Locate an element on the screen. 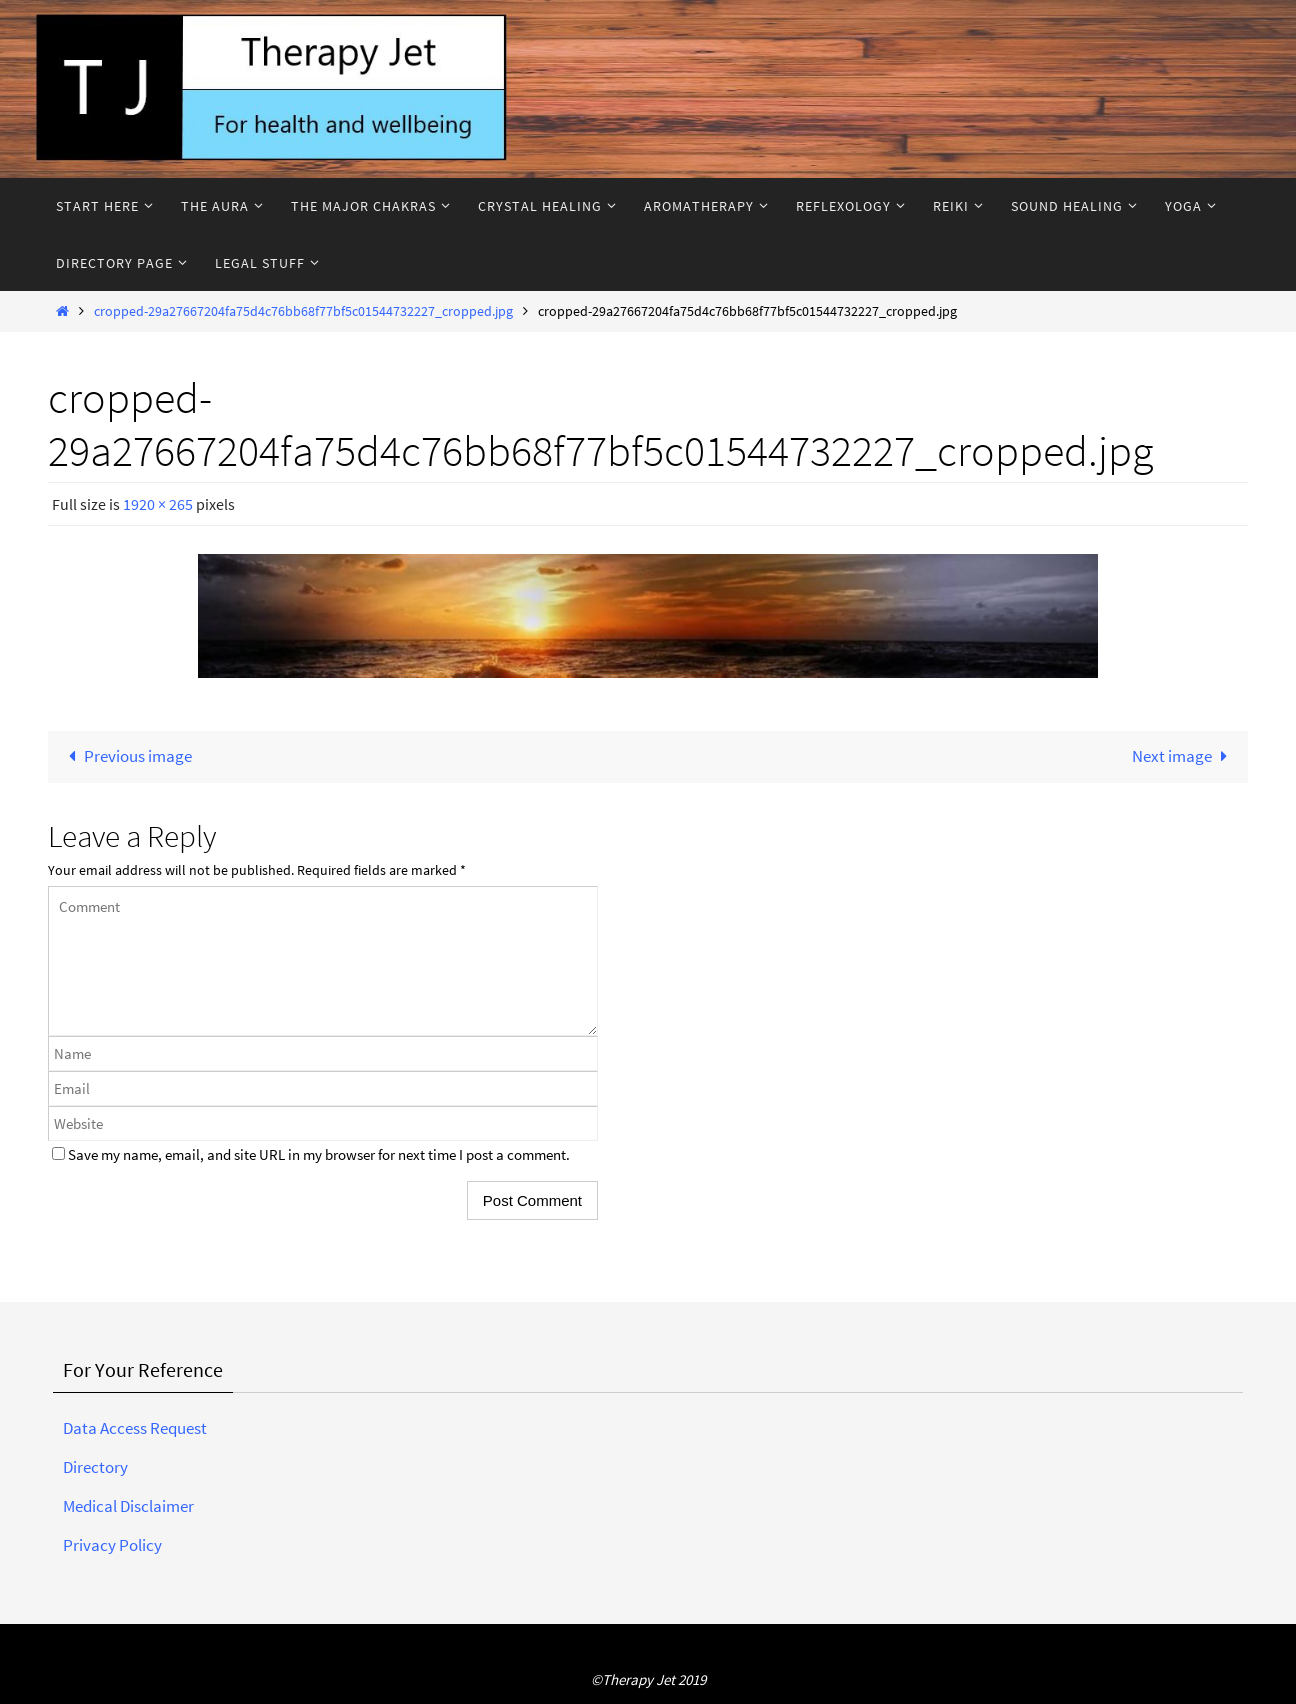 The width and height of the screenshot is (1296, 1704). Privacy Policy is located at coordinates (112, 1545).